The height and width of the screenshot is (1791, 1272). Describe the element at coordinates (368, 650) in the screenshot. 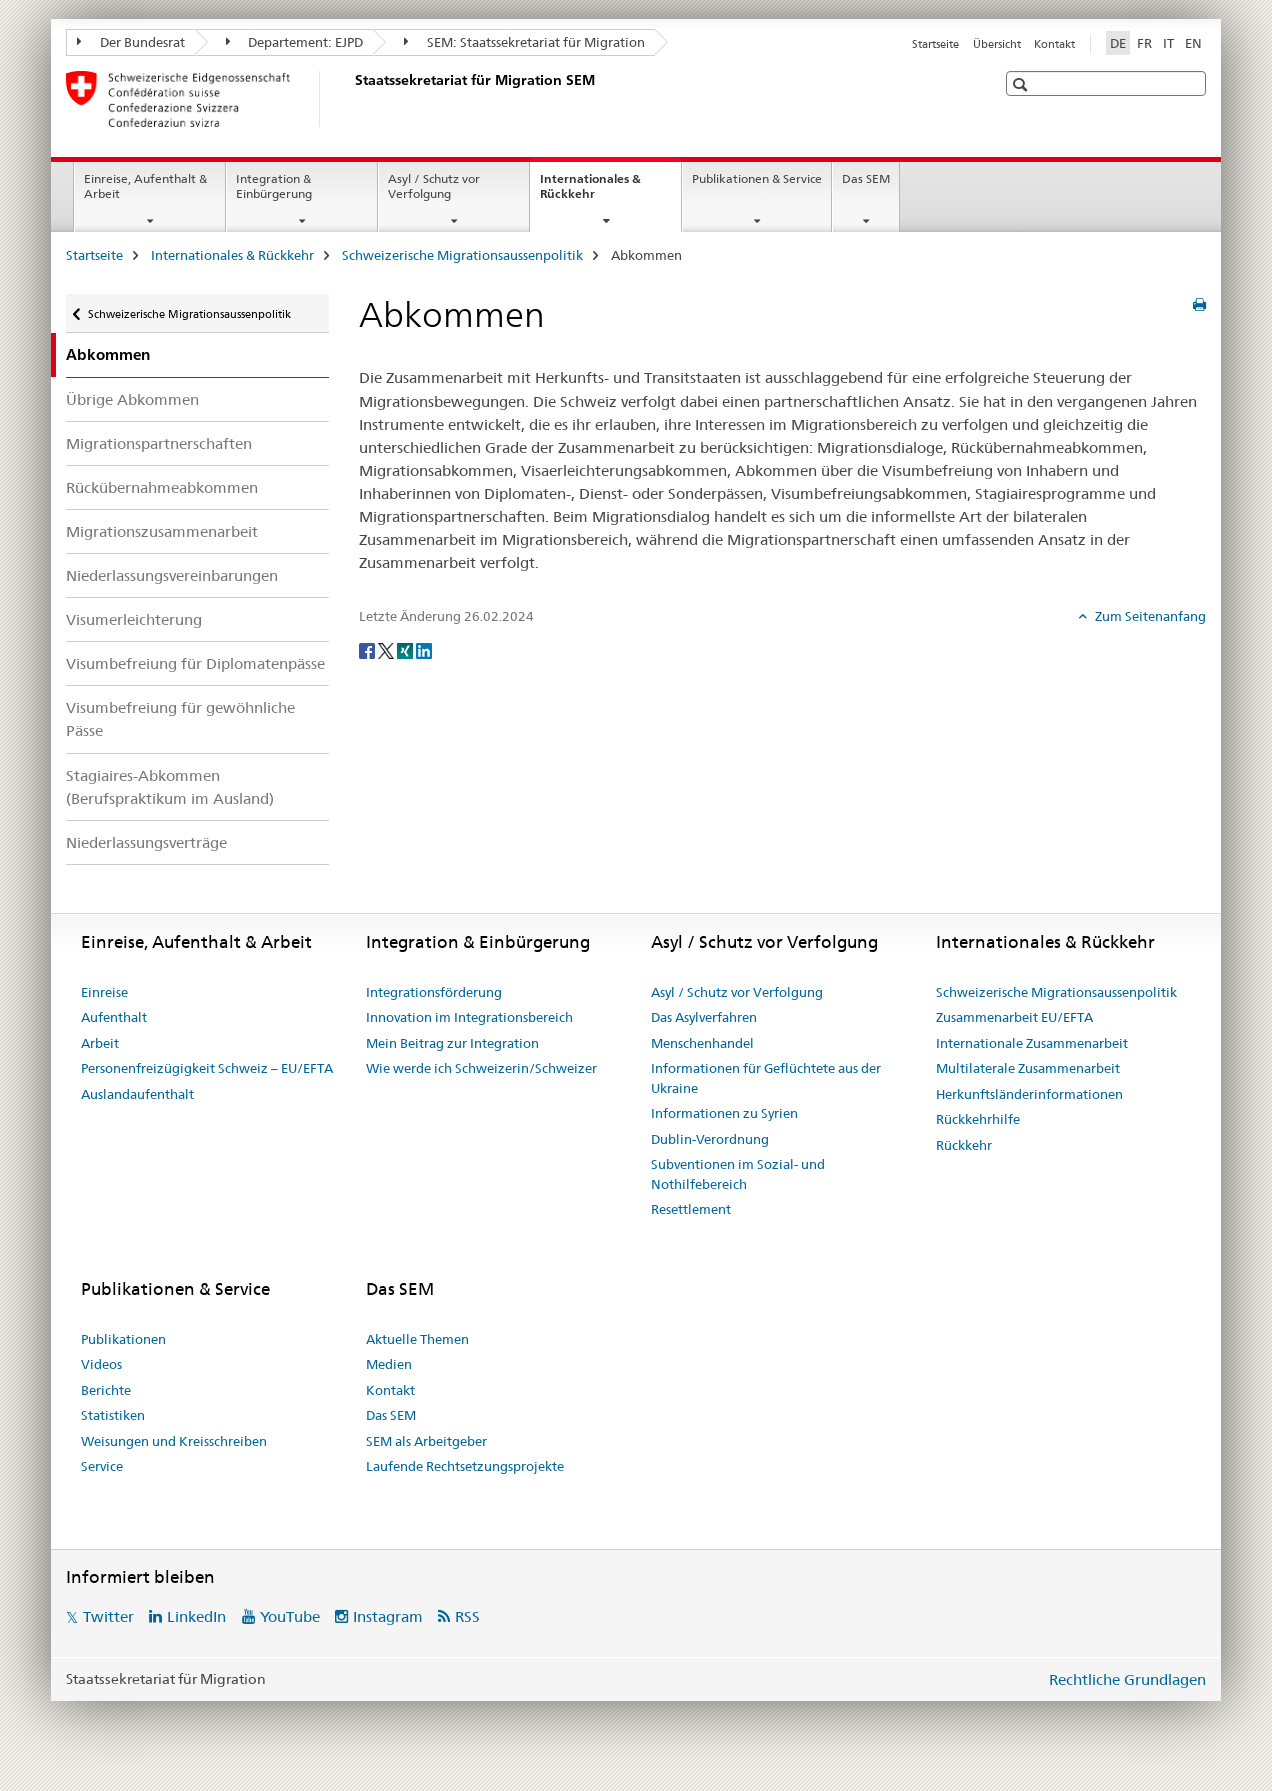

I see `[Facebook]` at that location.